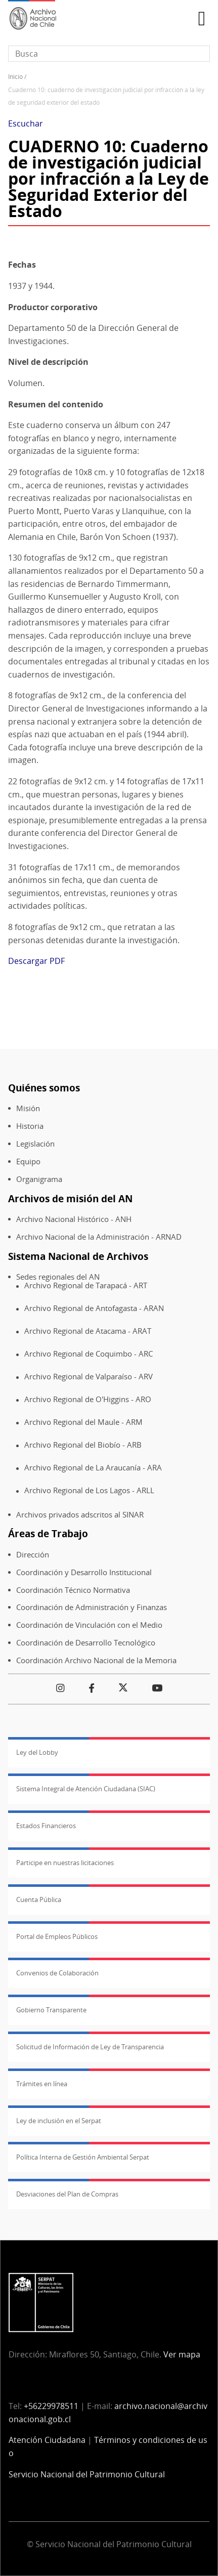 This screenshot has height=2576, width=218. Describe the element at coordinates (48, 1533) in the screenshot. I see `Áreas de Trabajo` at that location.